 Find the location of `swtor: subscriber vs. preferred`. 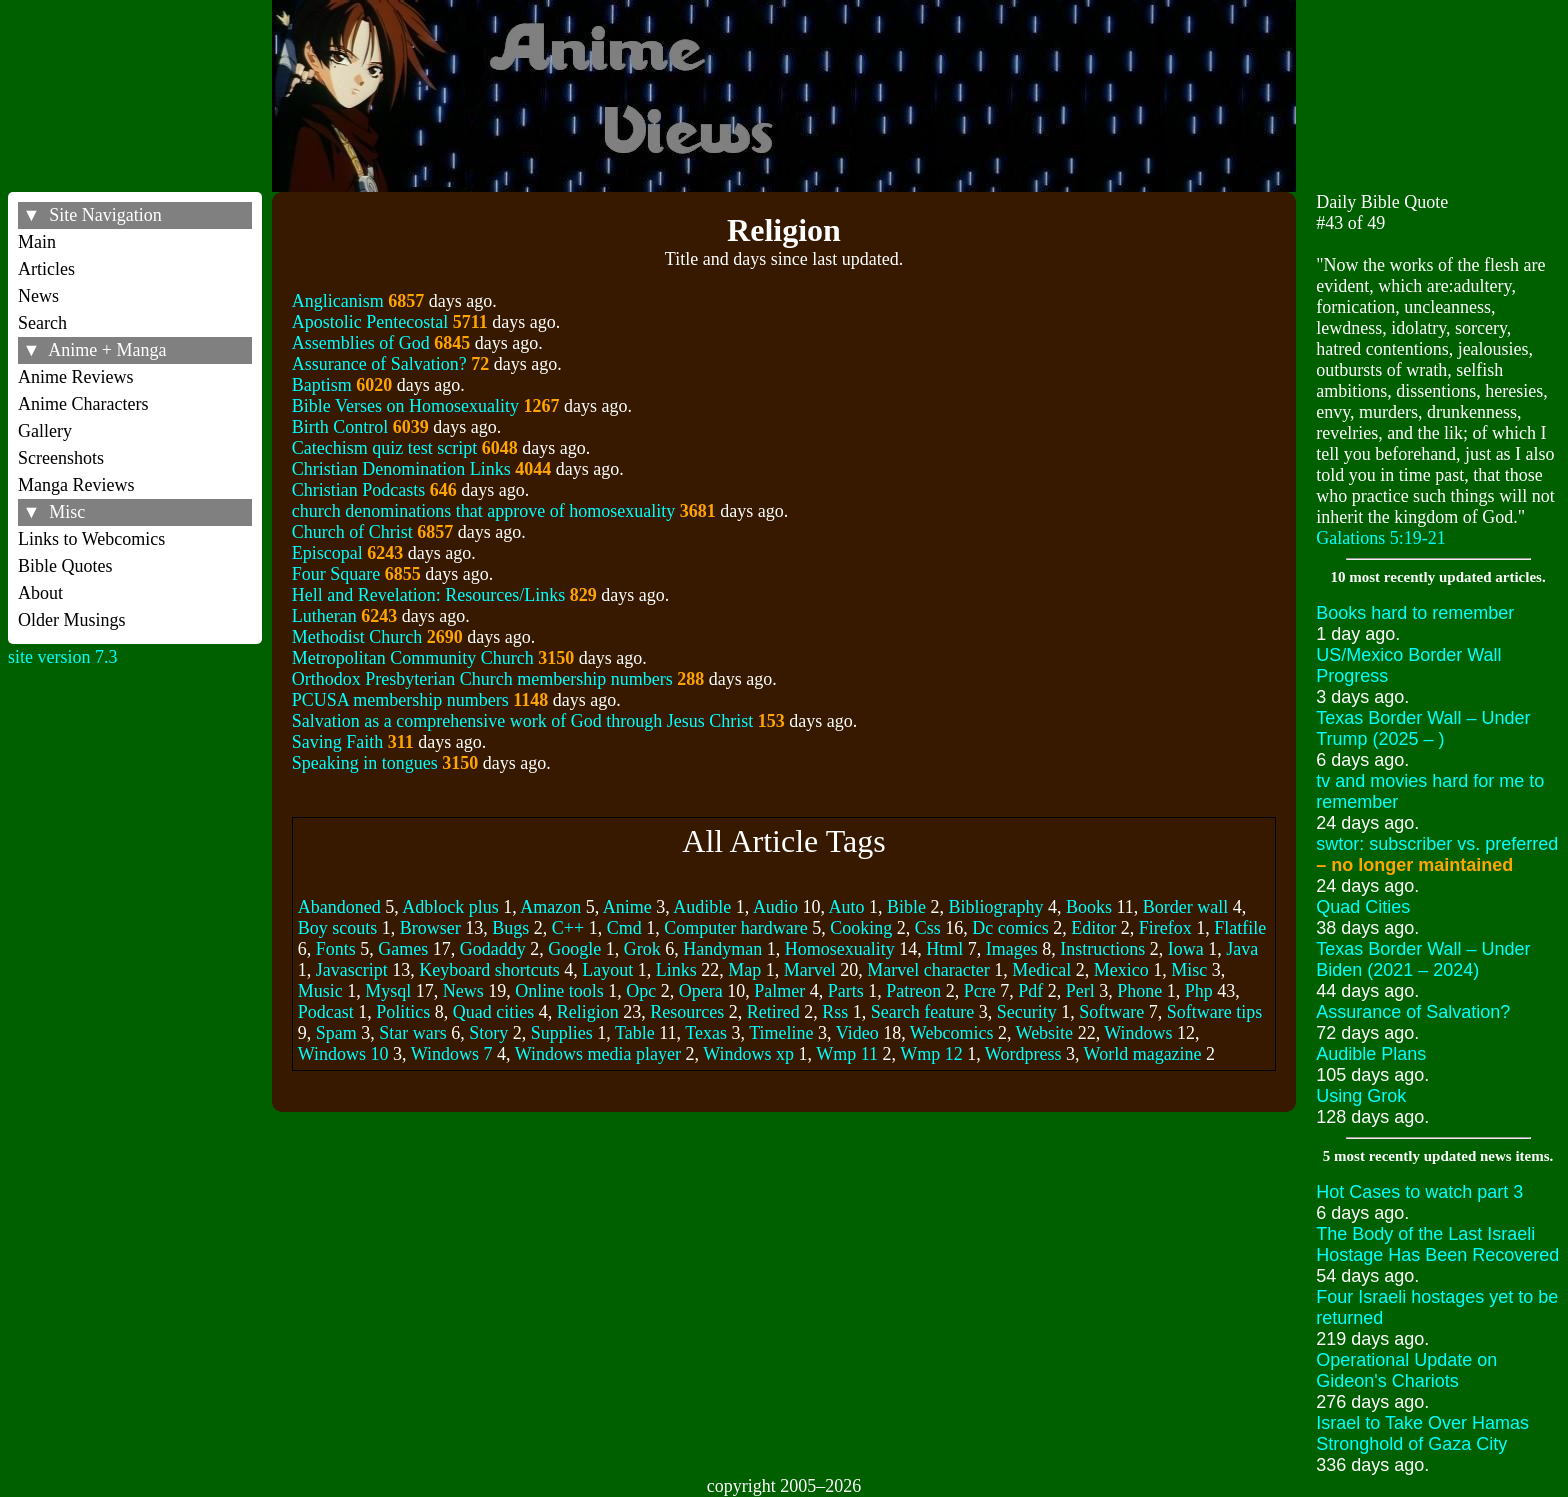

swtor: subscriber vs. preferred is located at coordinates (1437, 854).